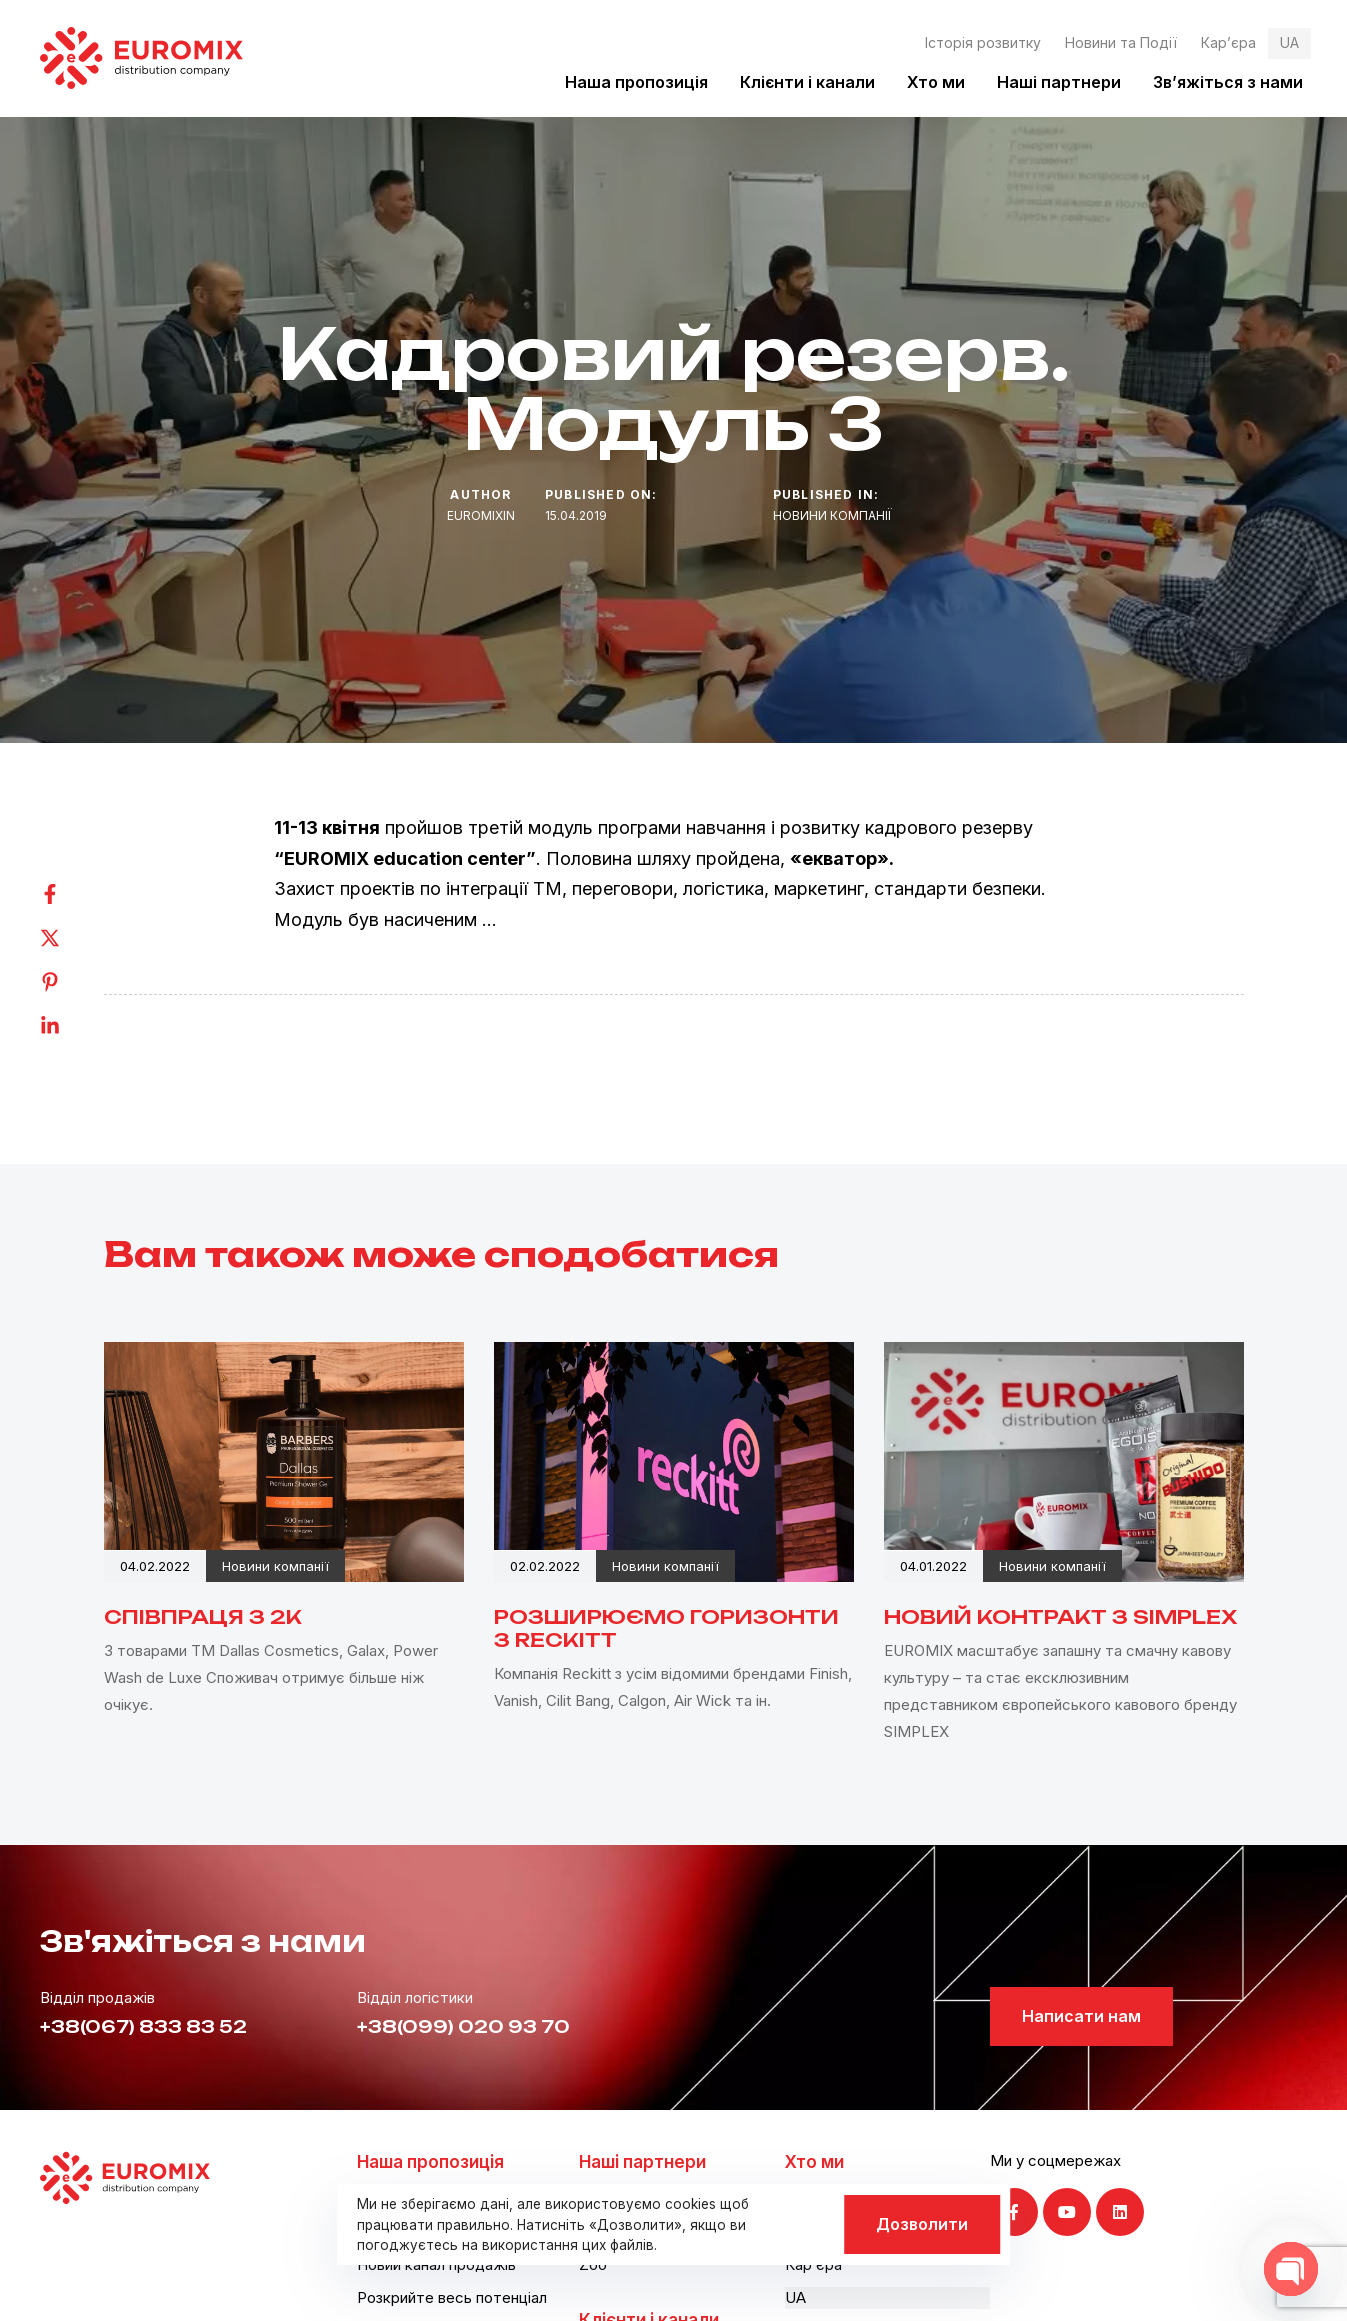  I want to click on Zoo, so click(593, 2264).